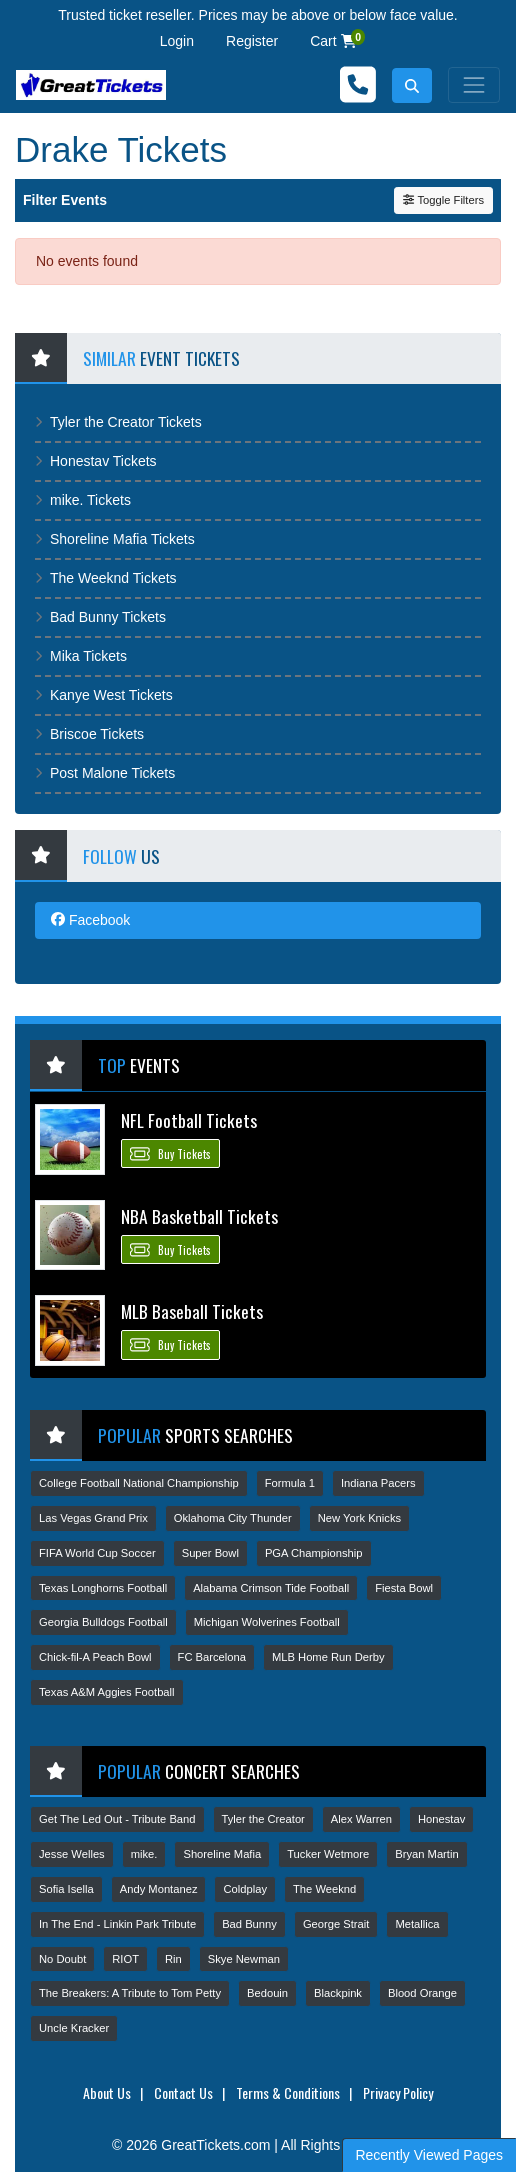  What do you see at coordinates (443, 200) in the screenshot?
I see `Toggle Filters` at bounding box center [443, 200].